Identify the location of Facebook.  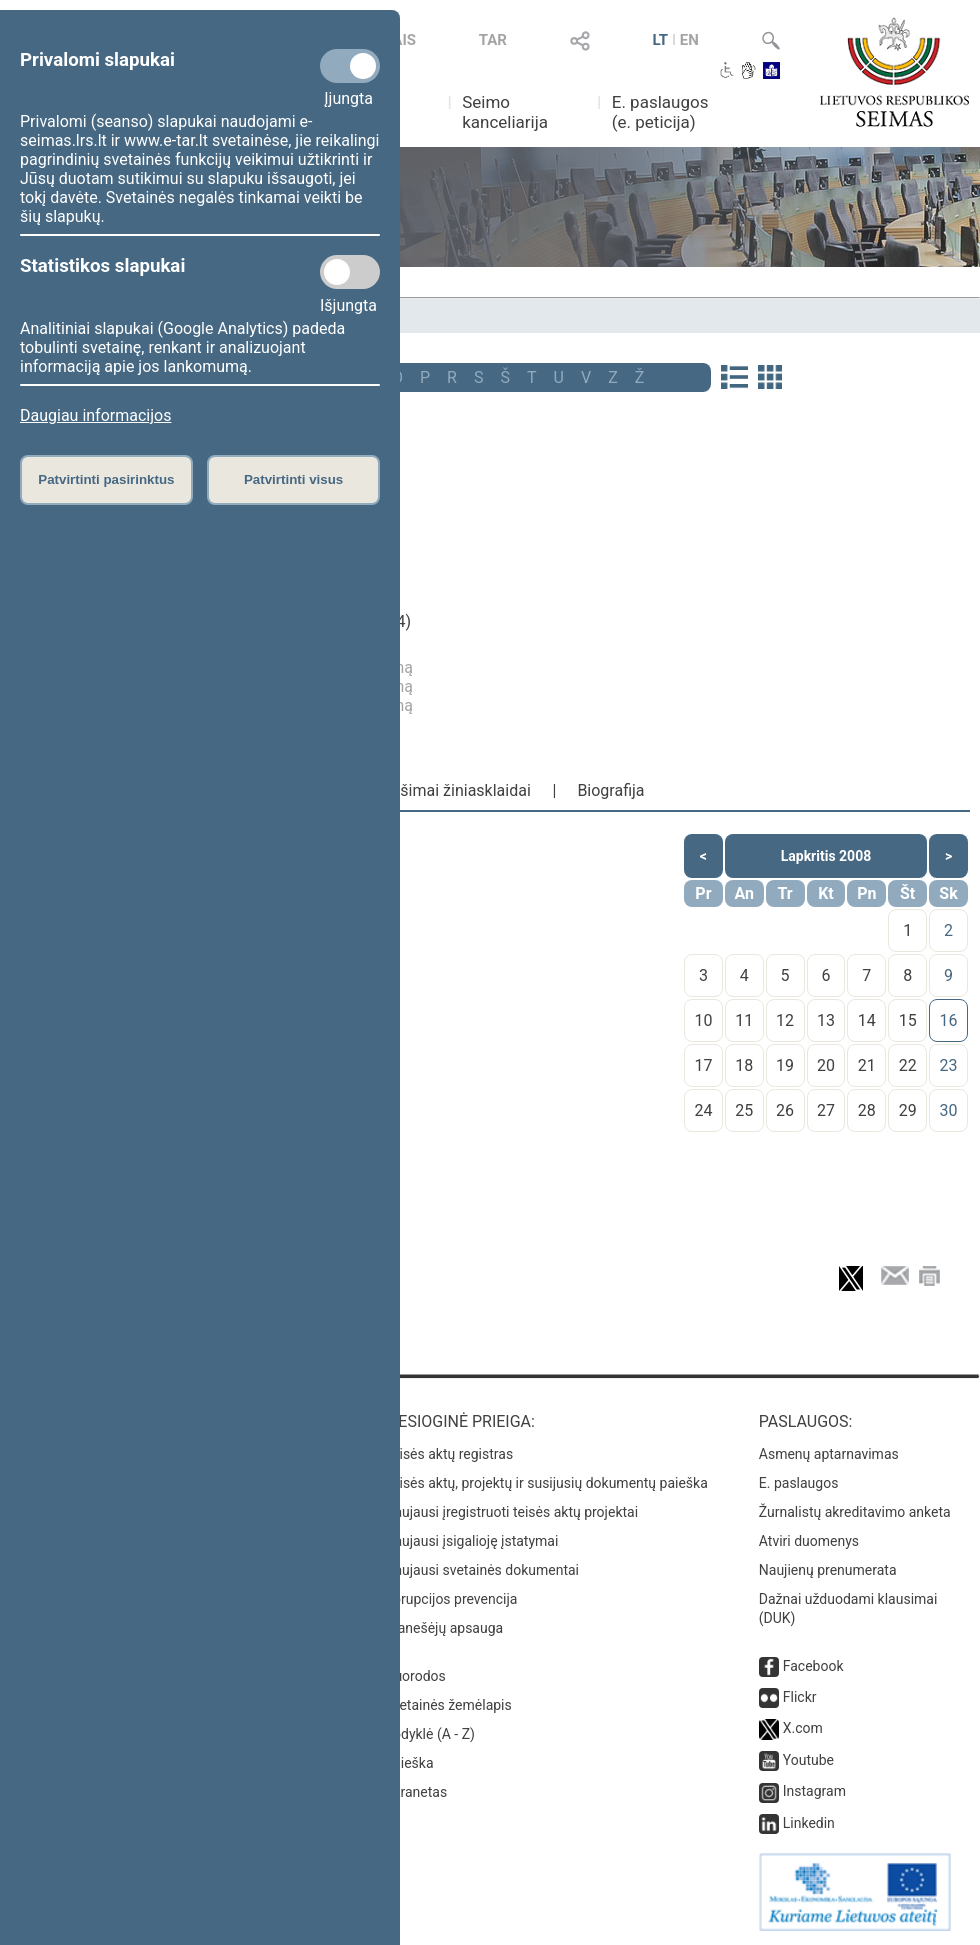
(813, 1666).